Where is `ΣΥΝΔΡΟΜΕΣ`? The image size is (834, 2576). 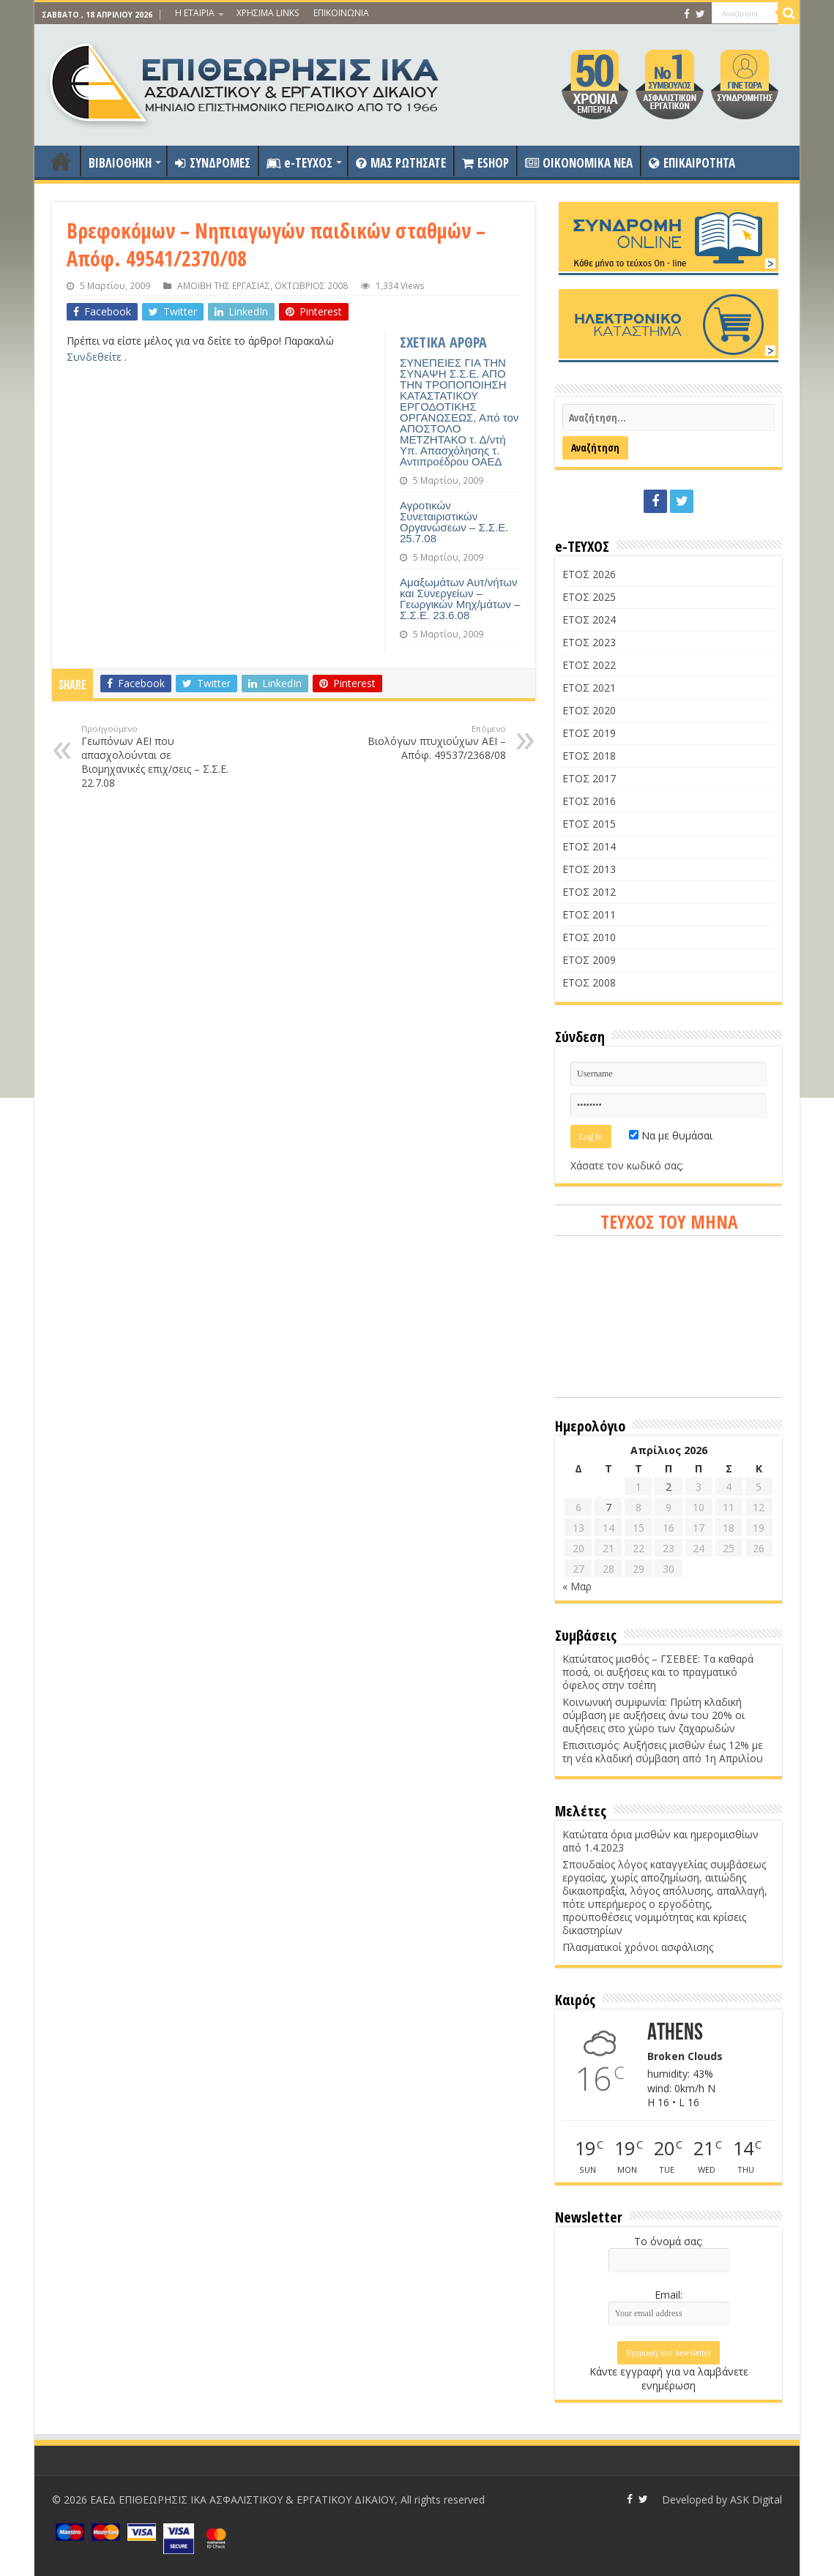 ΣΥΝΔΡΟΜΕΣ is located at coordinates (212, 162).